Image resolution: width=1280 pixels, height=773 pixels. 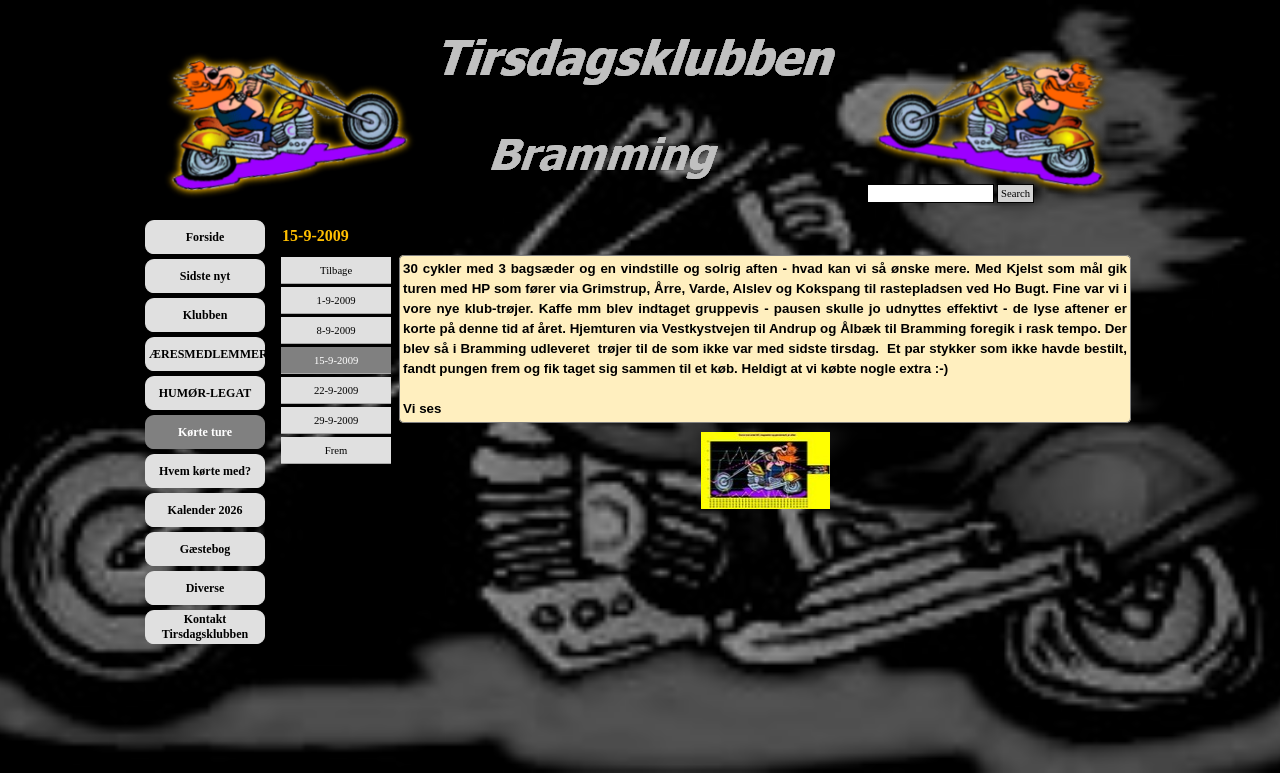 What do you see at coordinates (336, 450) in the screenshot?
I see `Frem` at bounding box center [336, 450].